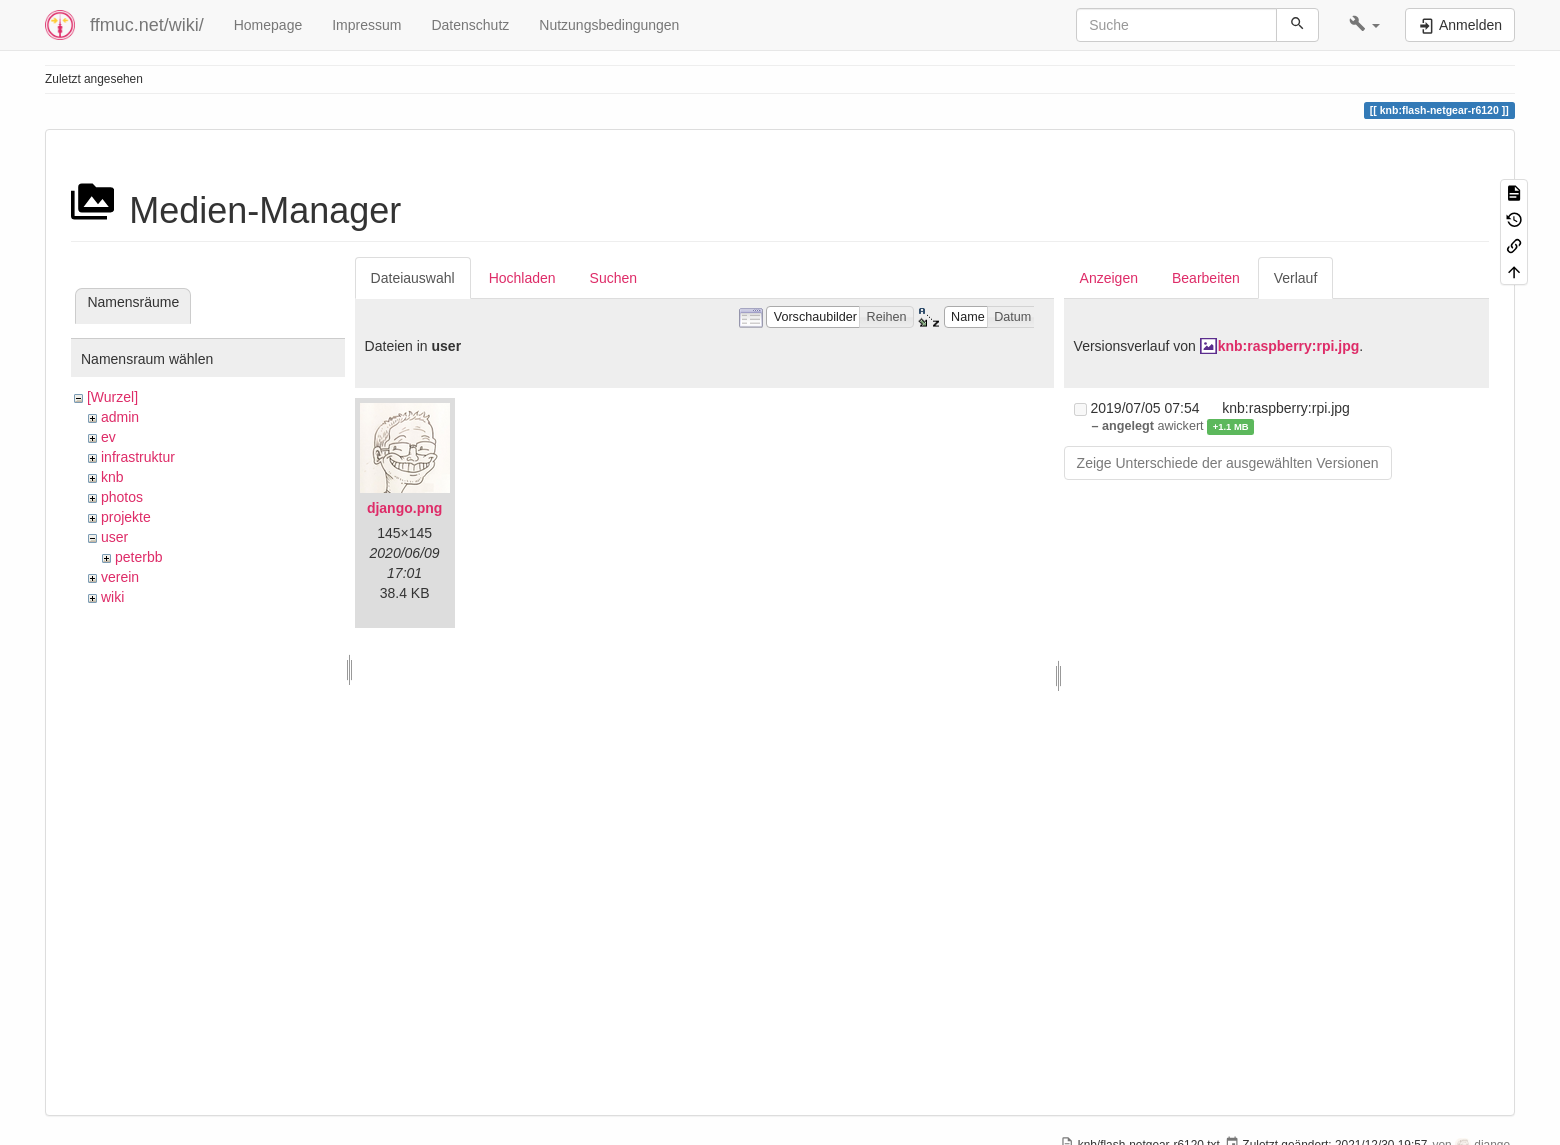 Image resolution: width=1560 pixels, height=1145 pixels. I want to click on Suchen, so click(613, 278).